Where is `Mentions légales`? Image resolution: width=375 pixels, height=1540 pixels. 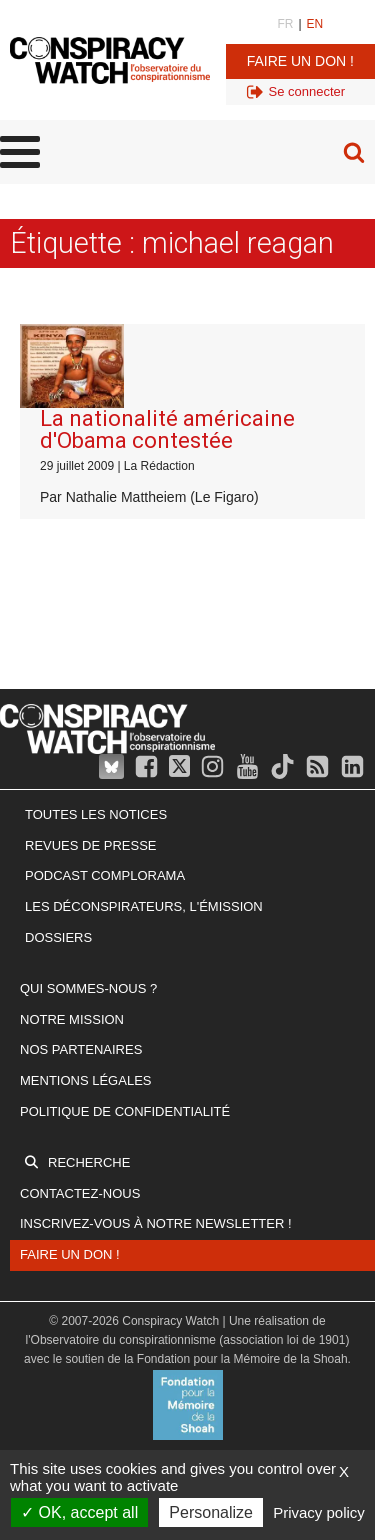
Mentions légales is located at coordinates (85, 1080).